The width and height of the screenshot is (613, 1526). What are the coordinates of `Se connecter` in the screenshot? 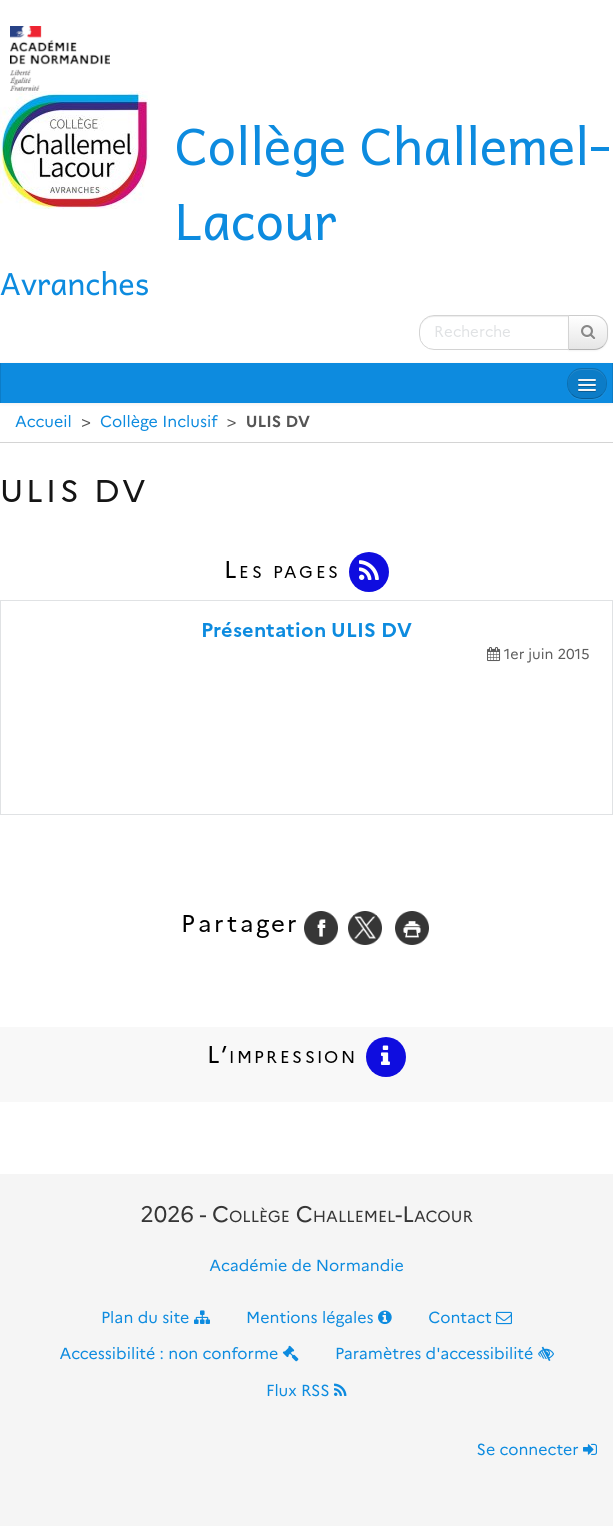 It's located at (537, 1450).